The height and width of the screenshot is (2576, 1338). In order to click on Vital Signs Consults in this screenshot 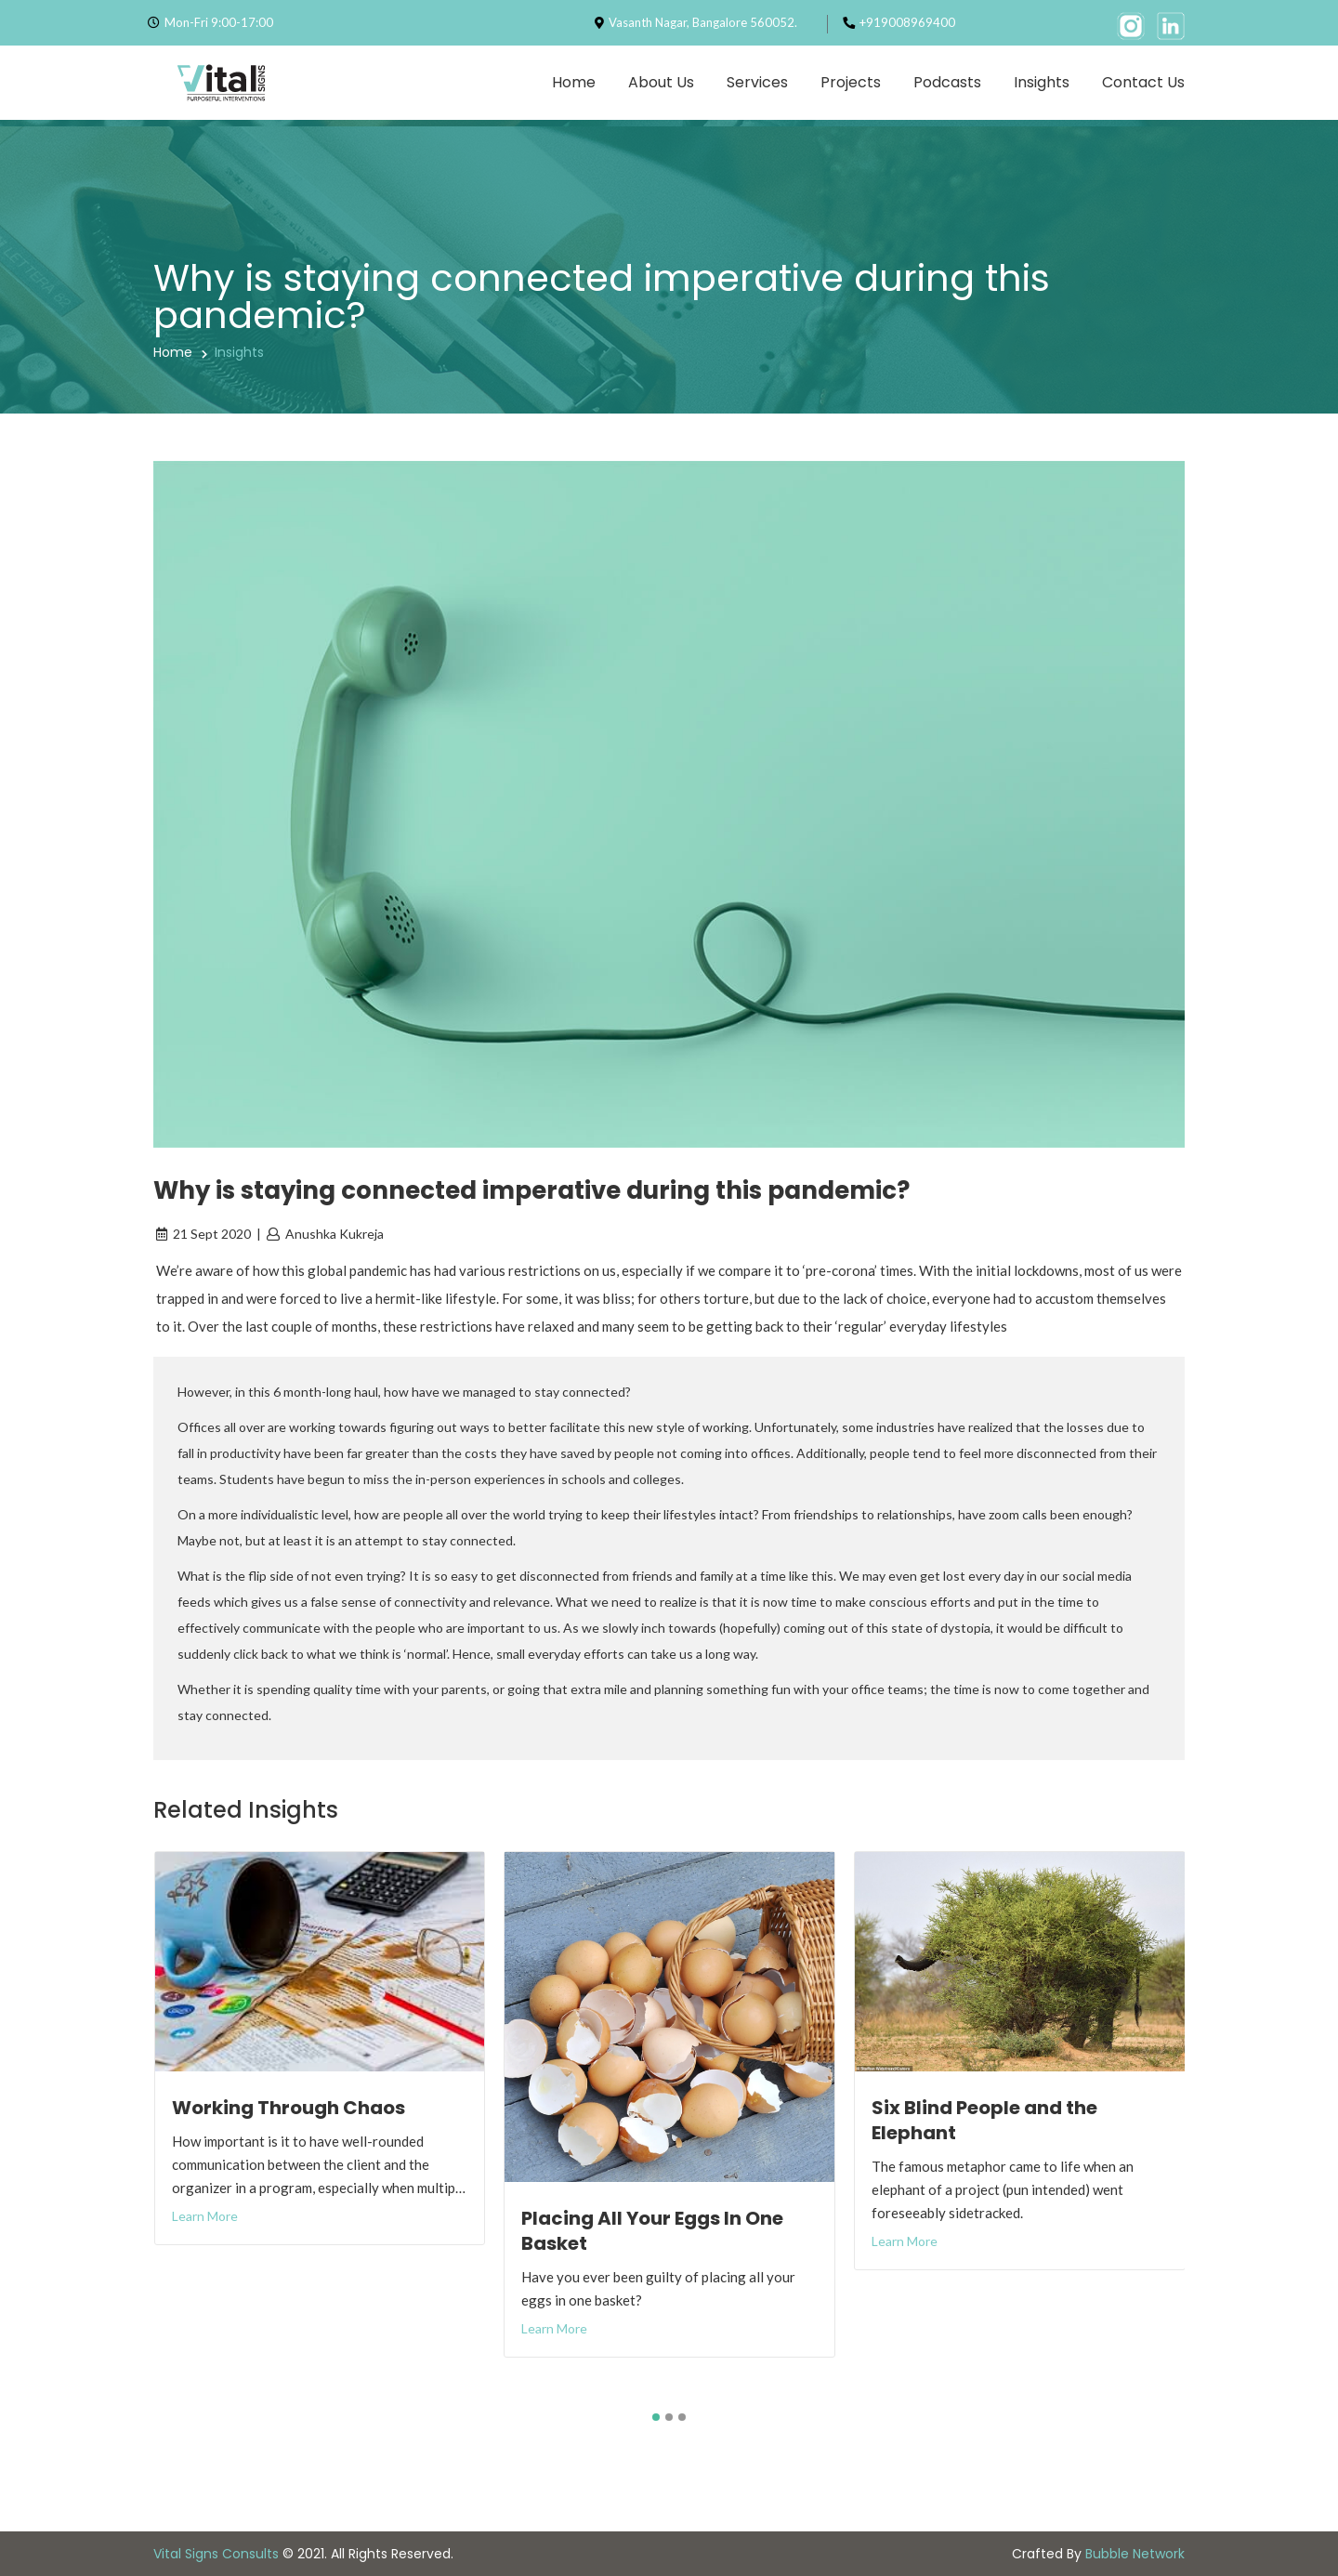, I will do `click(216, 2553)`.